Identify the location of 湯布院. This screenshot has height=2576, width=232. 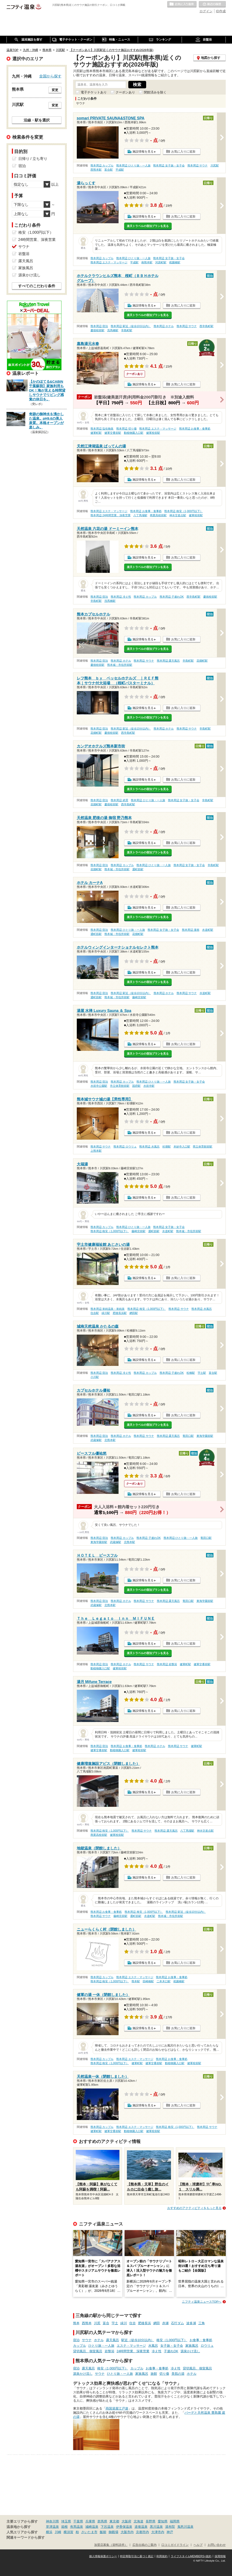
(170, 2526).